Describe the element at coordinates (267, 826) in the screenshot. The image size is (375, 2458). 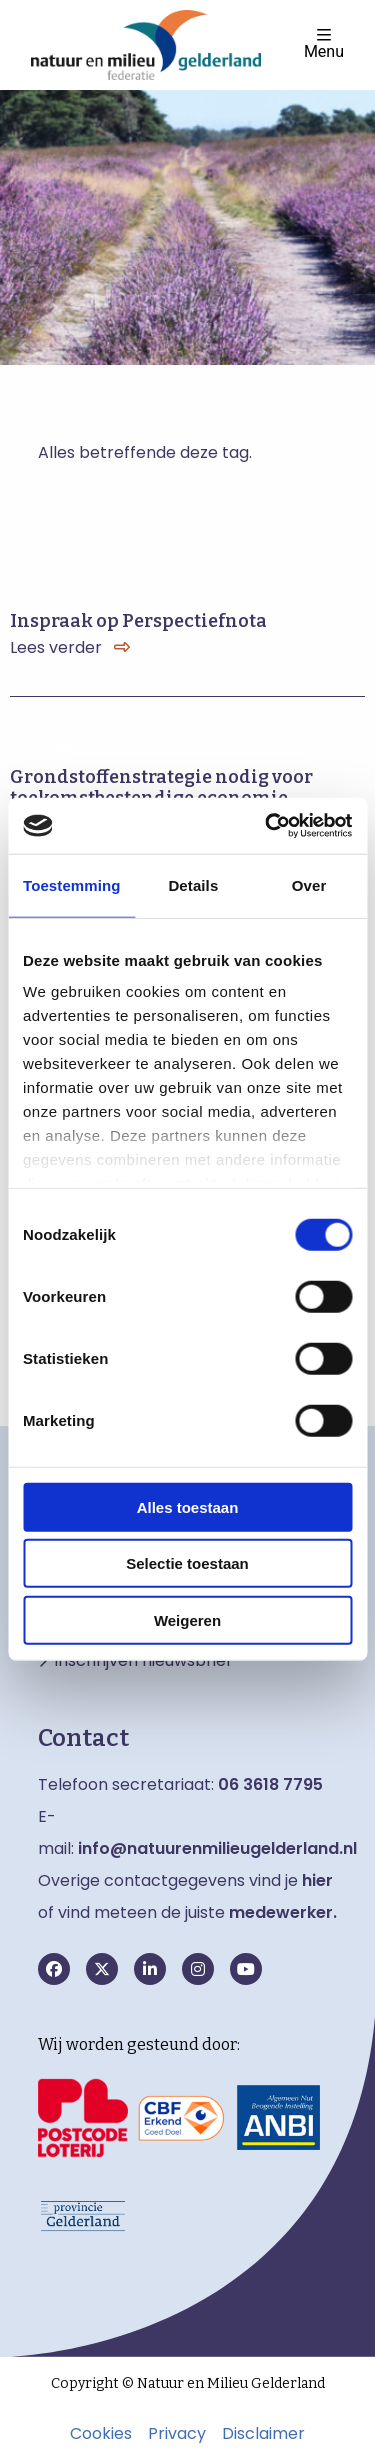
I see `[Cookiebot van Usercentrics - opent in een nieuw venster]` at that location.